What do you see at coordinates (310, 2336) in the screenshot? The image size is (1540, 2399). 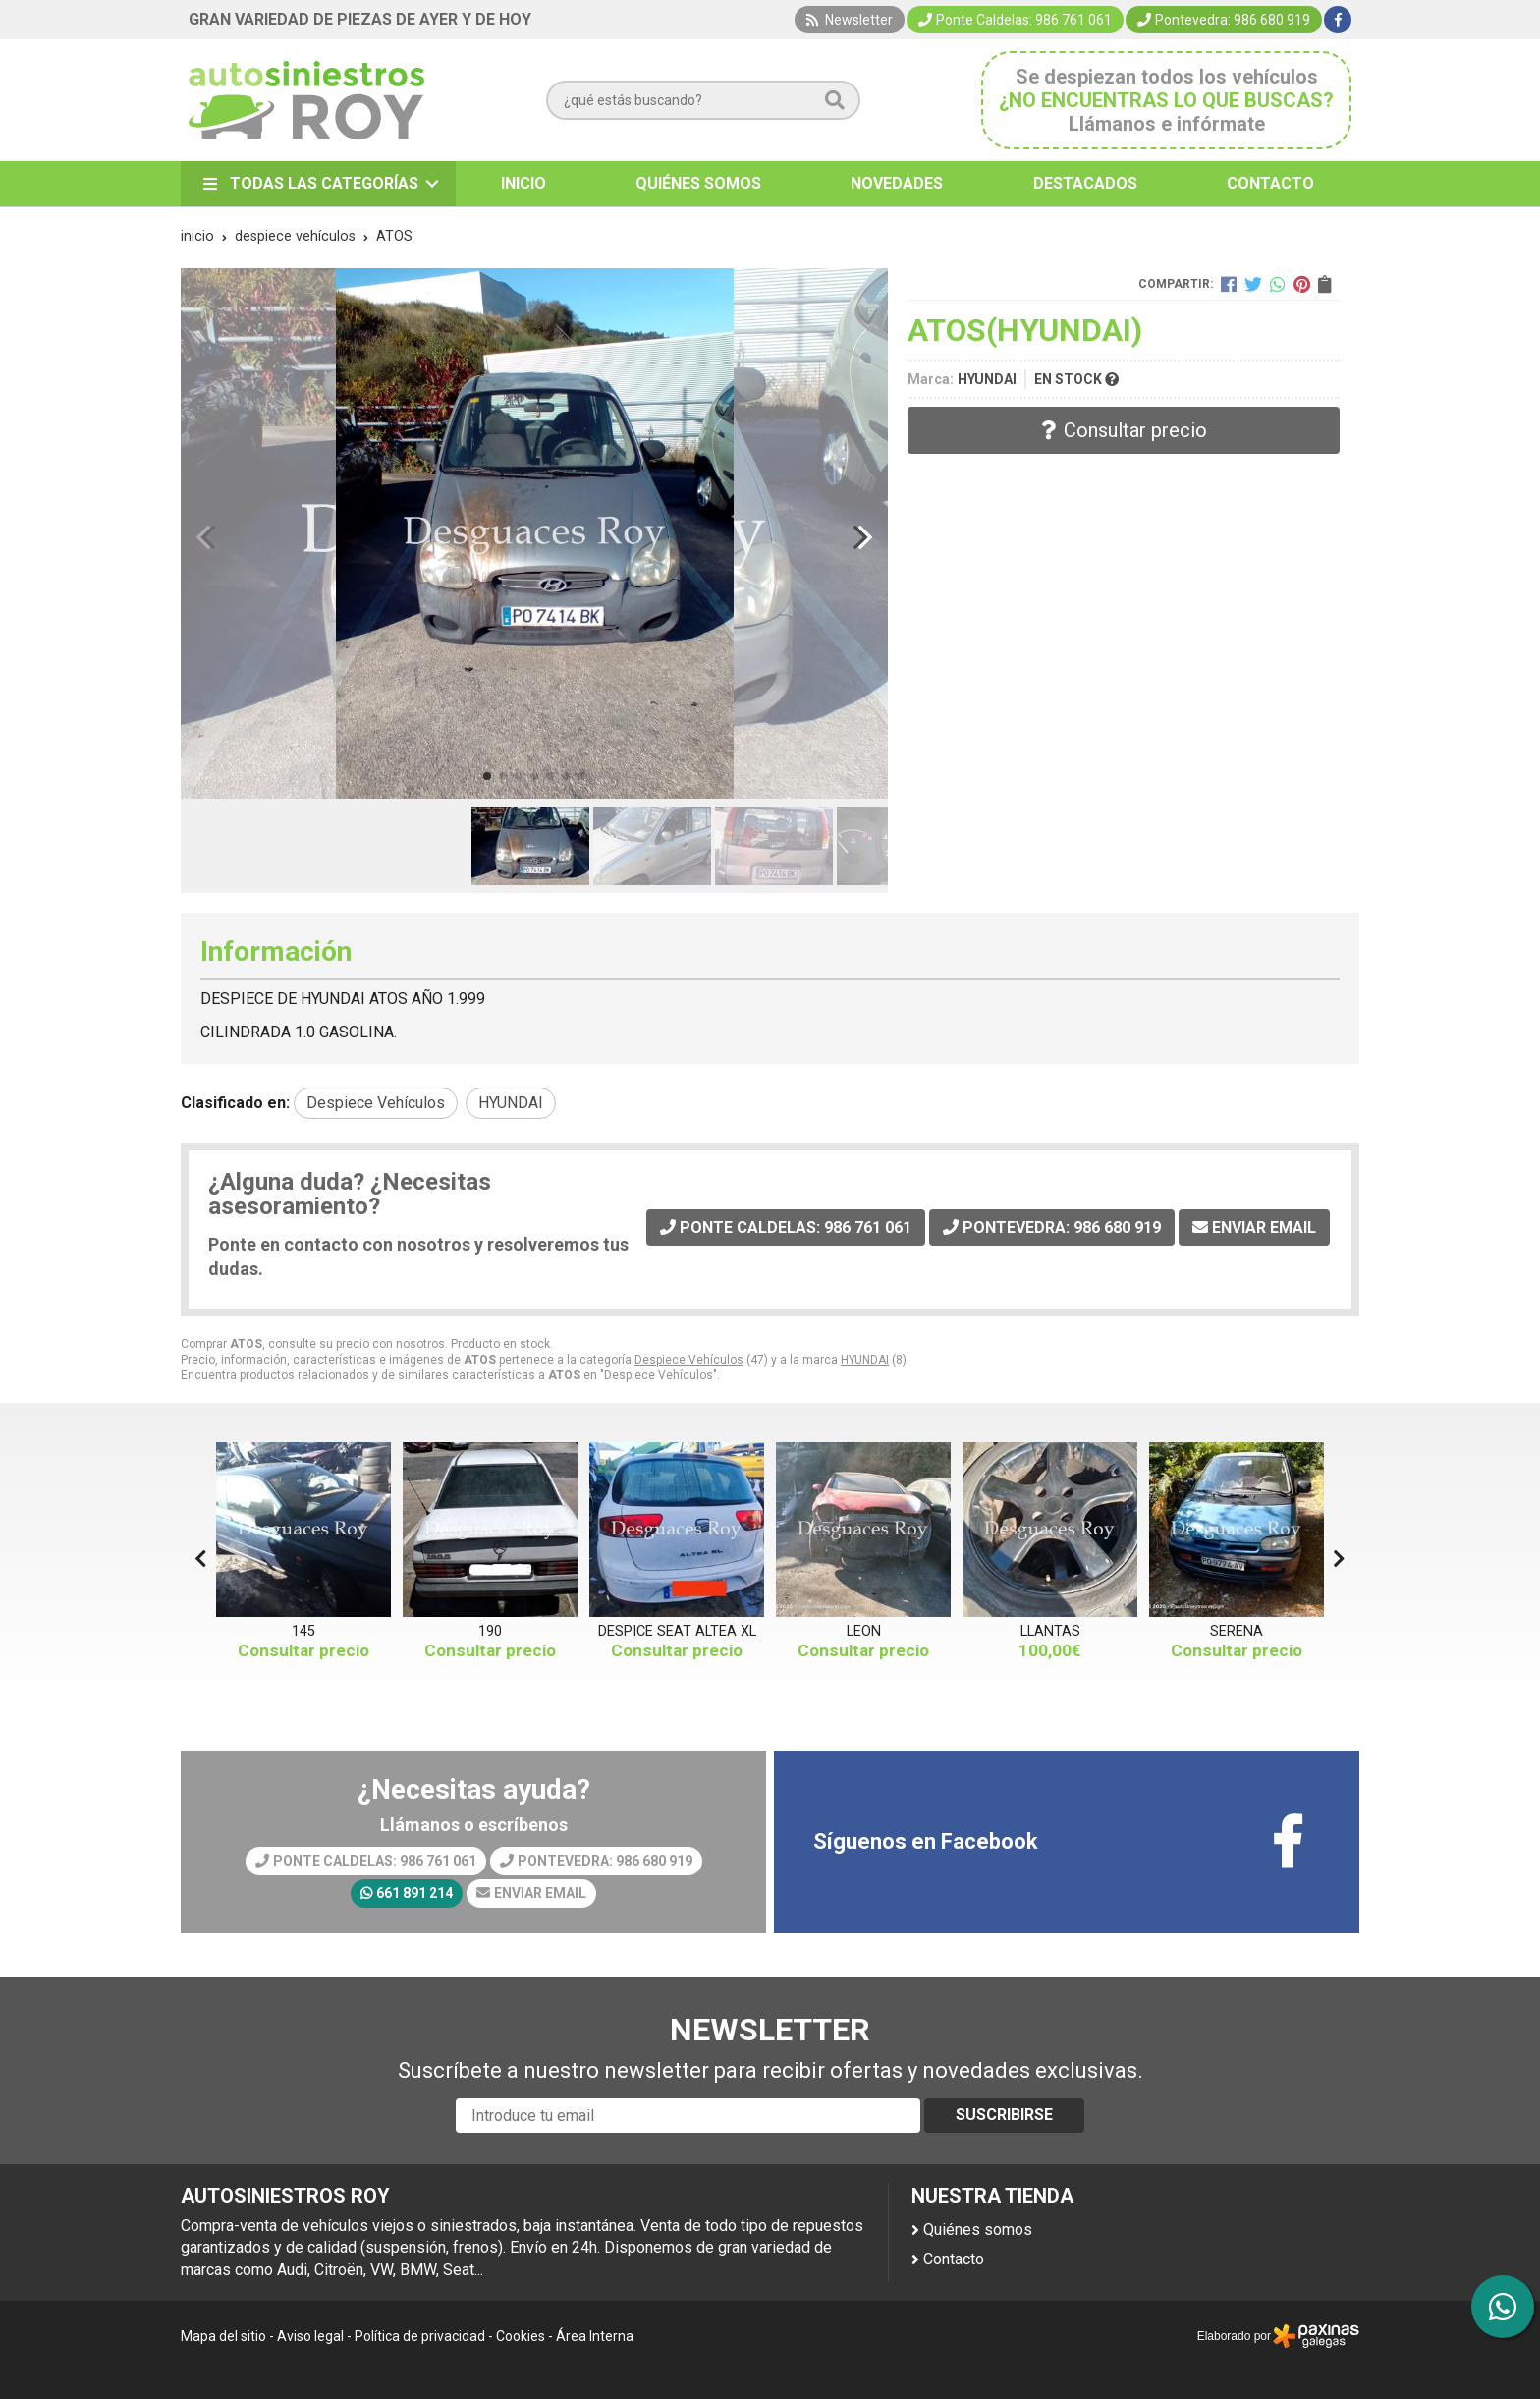 I see `Aviso legal` at bounding box center [310, 2336].